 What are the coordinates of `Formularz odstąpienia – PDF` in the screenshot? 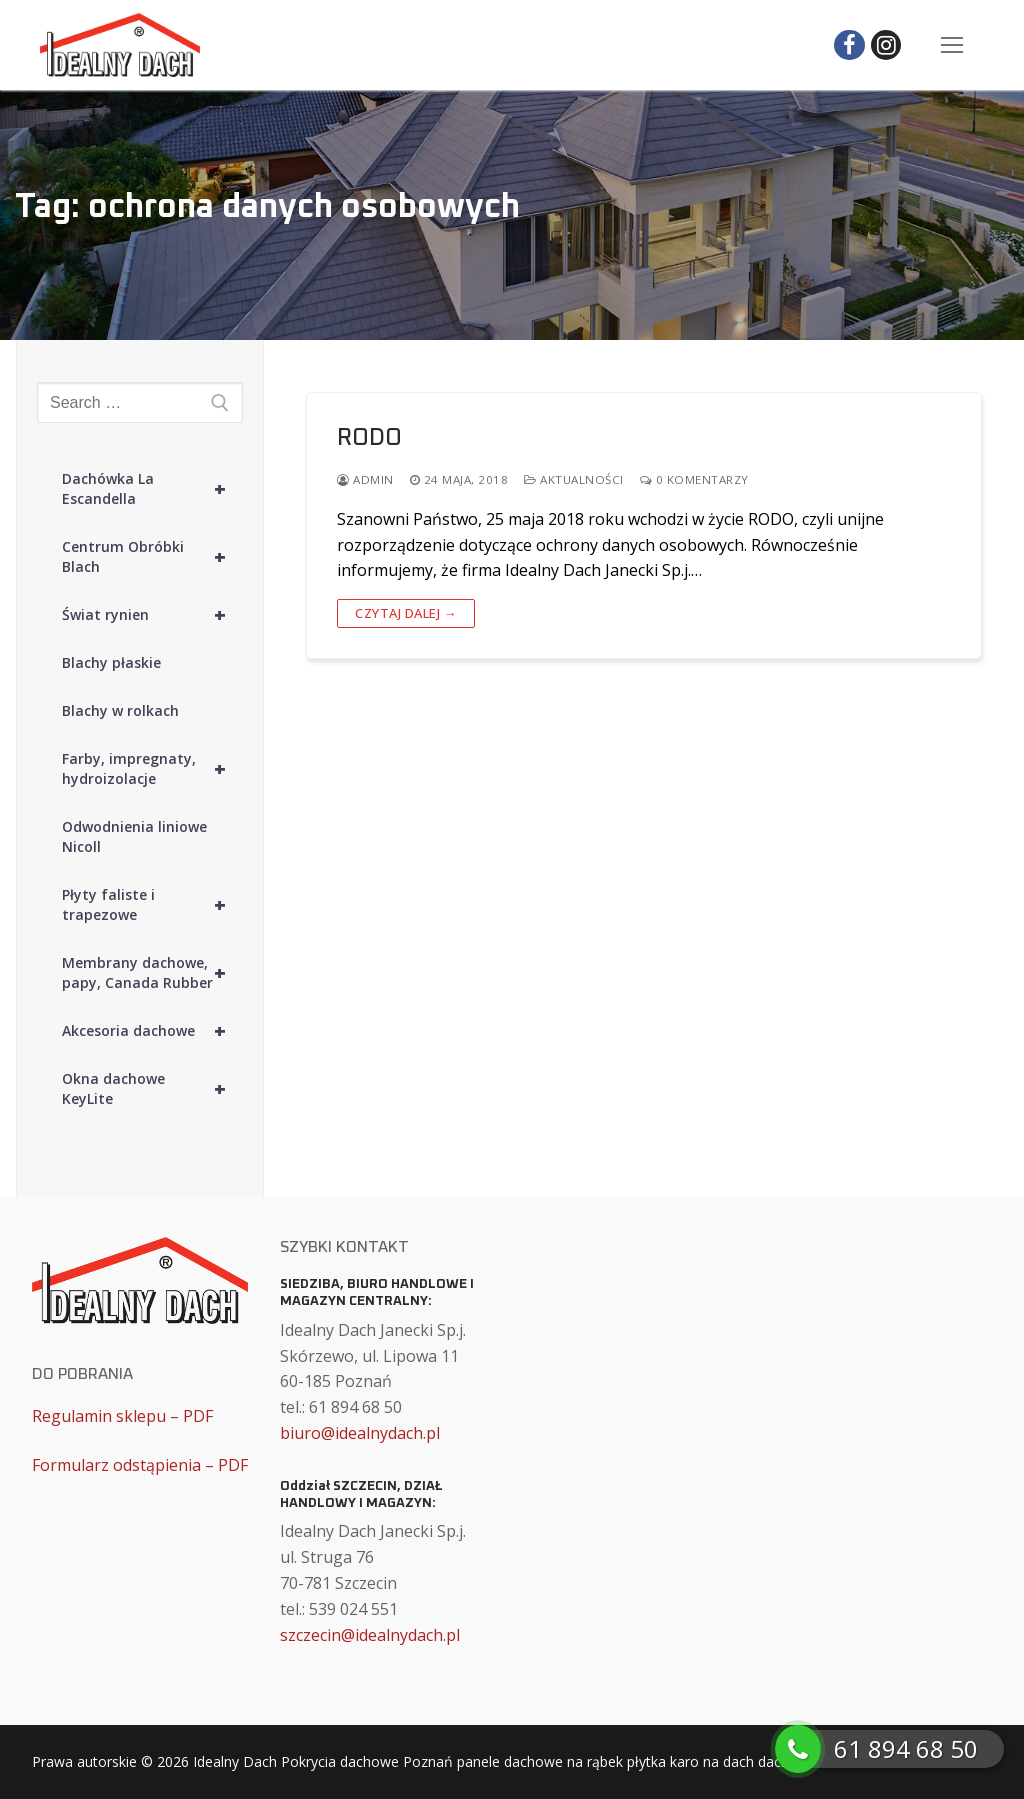 It's located at (140, 1465).